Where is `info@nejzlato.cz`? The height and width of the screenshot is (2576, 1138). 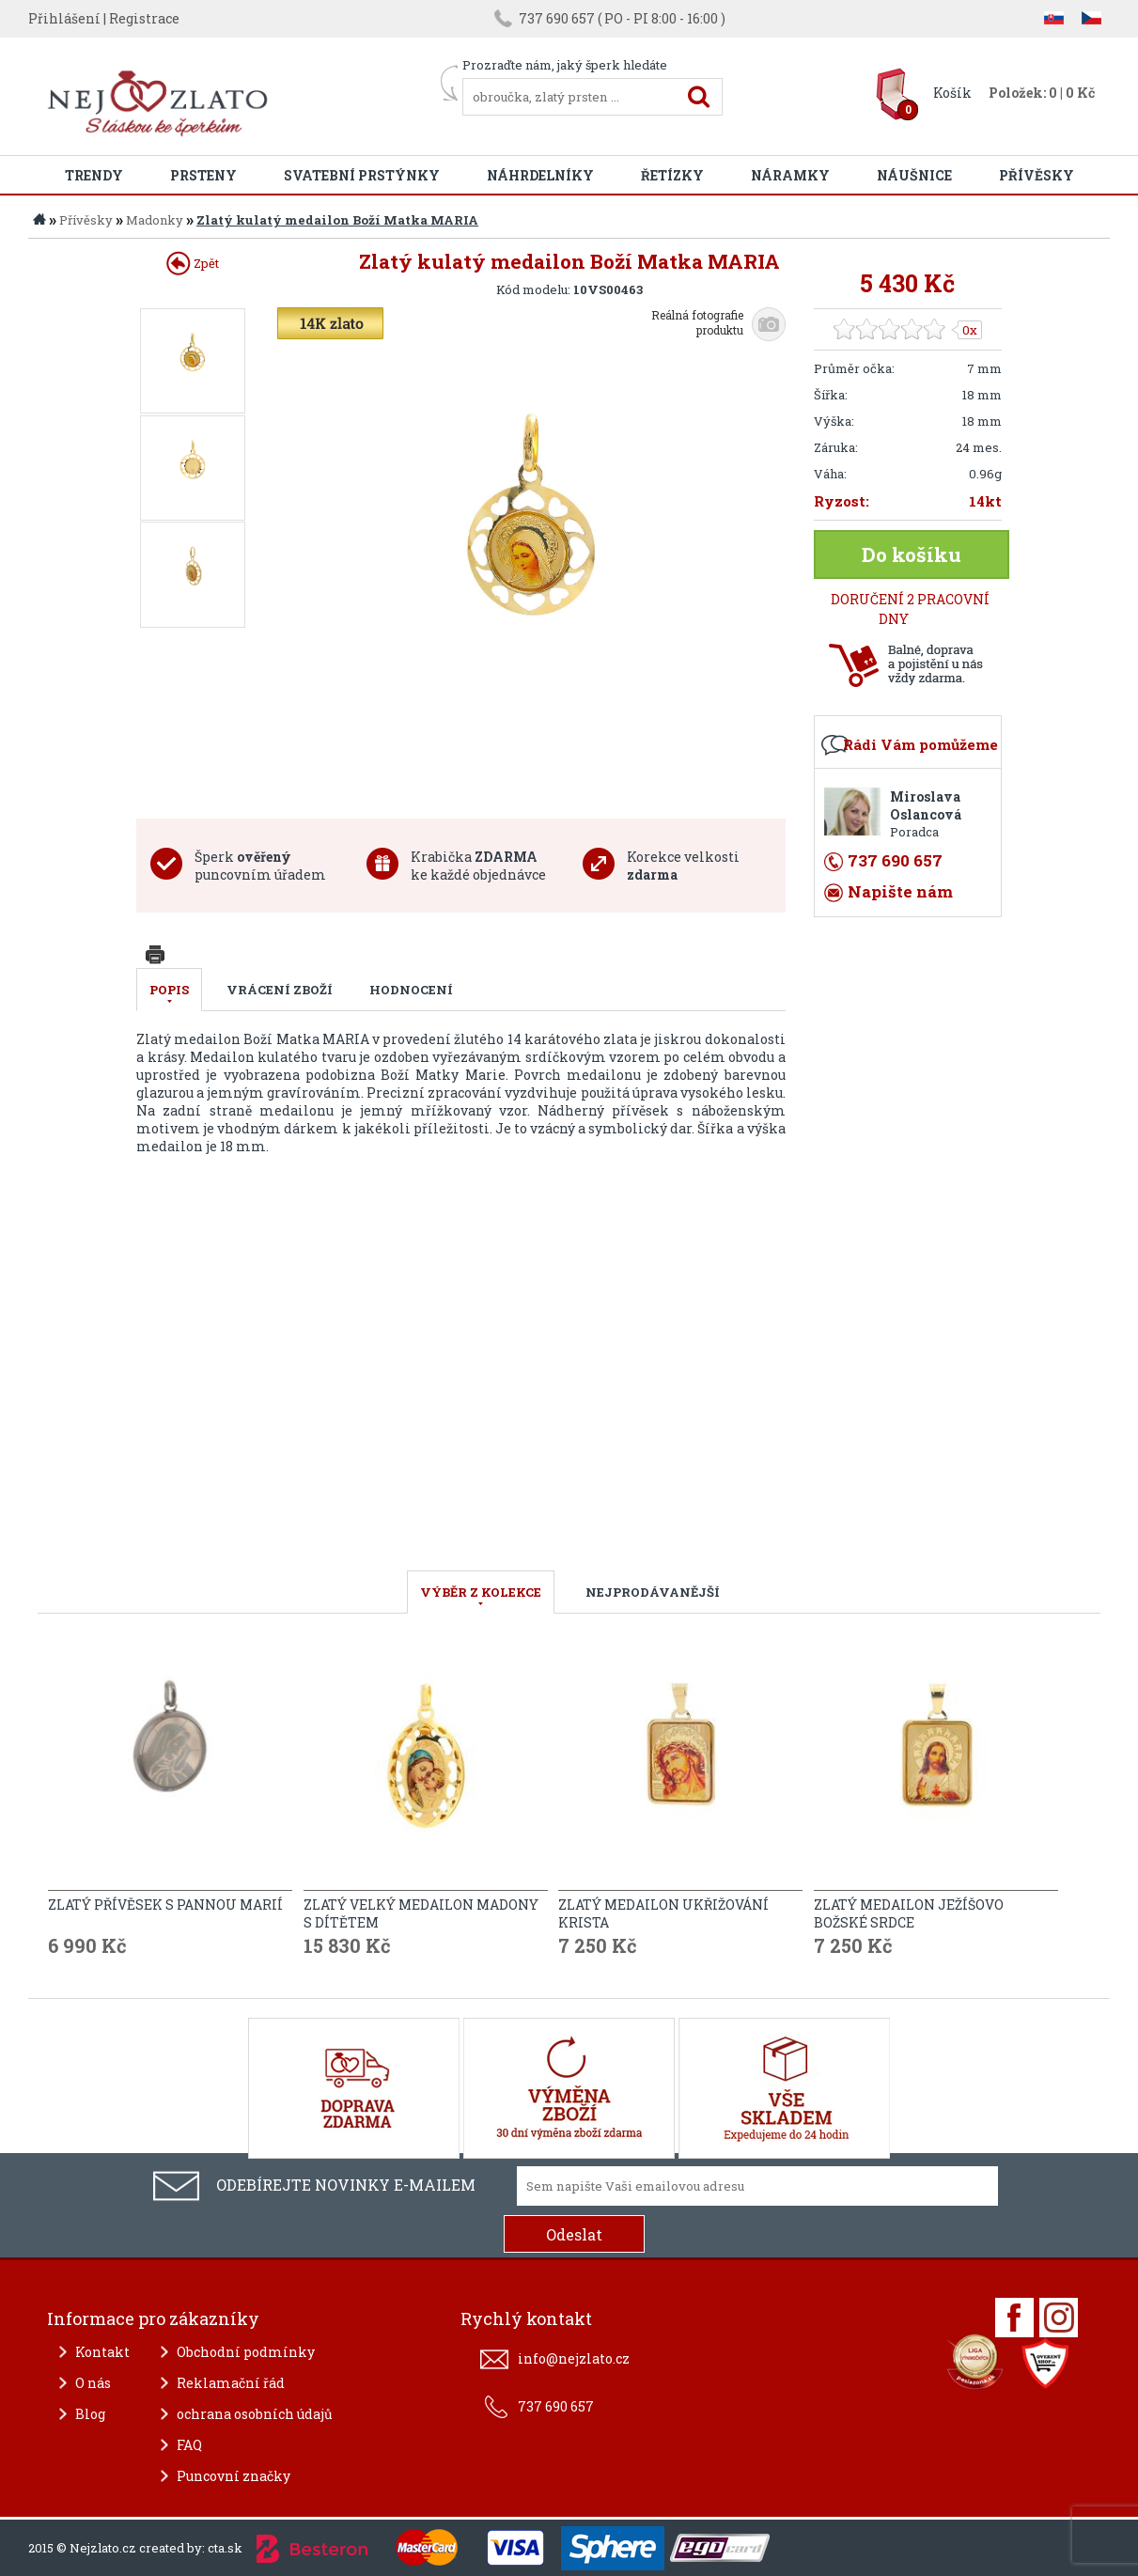
info@nejzlato.cz is located at coordinates (574, 2358).